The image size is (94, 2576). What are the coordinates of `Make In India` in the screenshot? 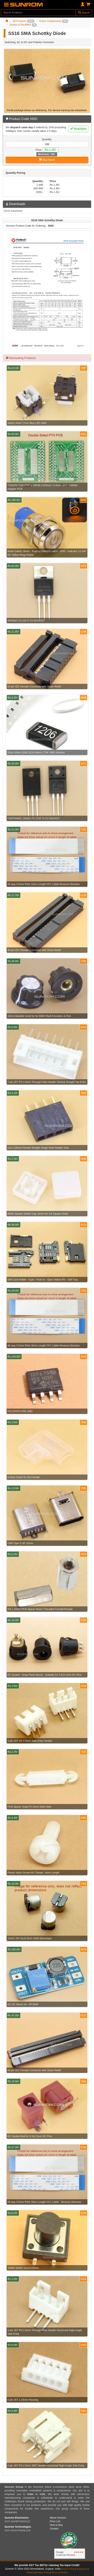 It's located at (36, 2494).